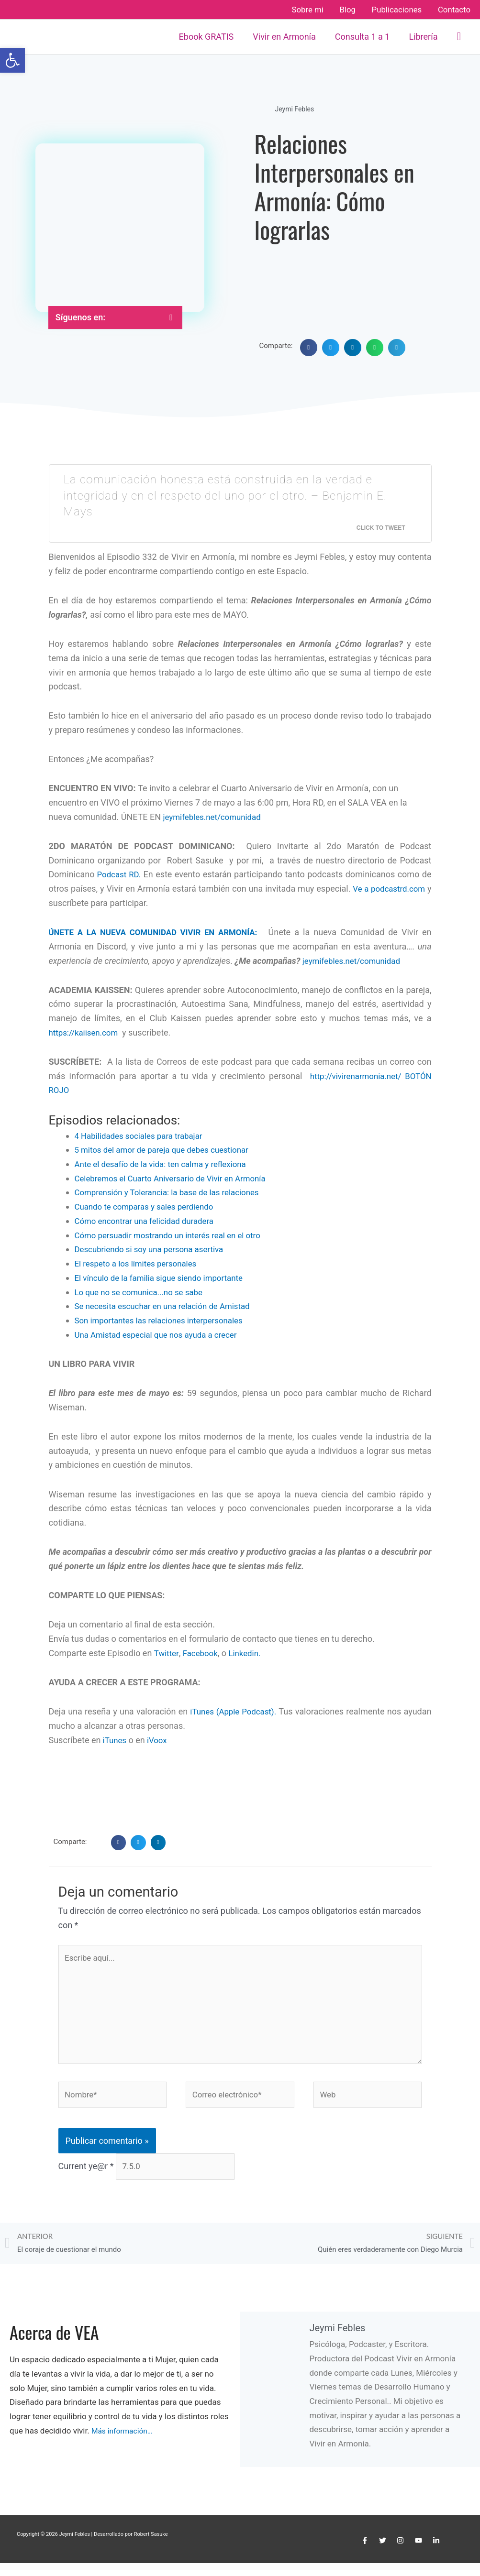 The image size is (480, 2576). I want to click on Cuando te comparas y sales perdiendo, so click(149, 1206).